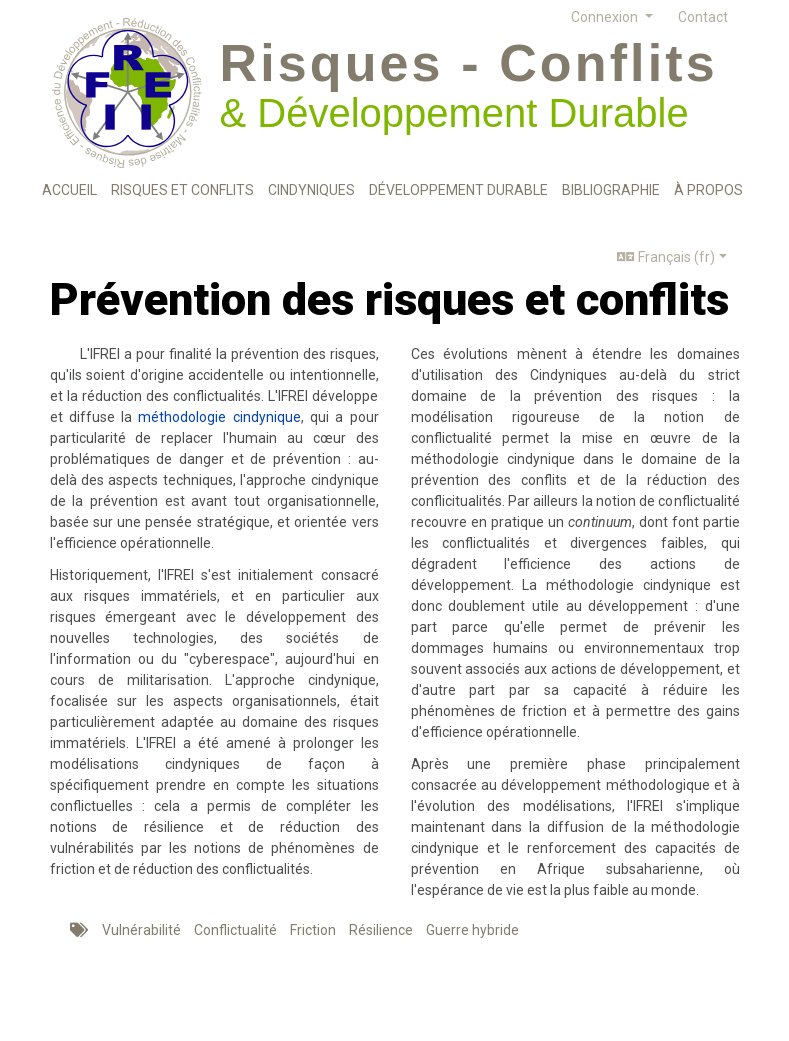  Describe the element at coordinates (219, 417) in the screenshot. I see `méthodologie cindynique` at that location.